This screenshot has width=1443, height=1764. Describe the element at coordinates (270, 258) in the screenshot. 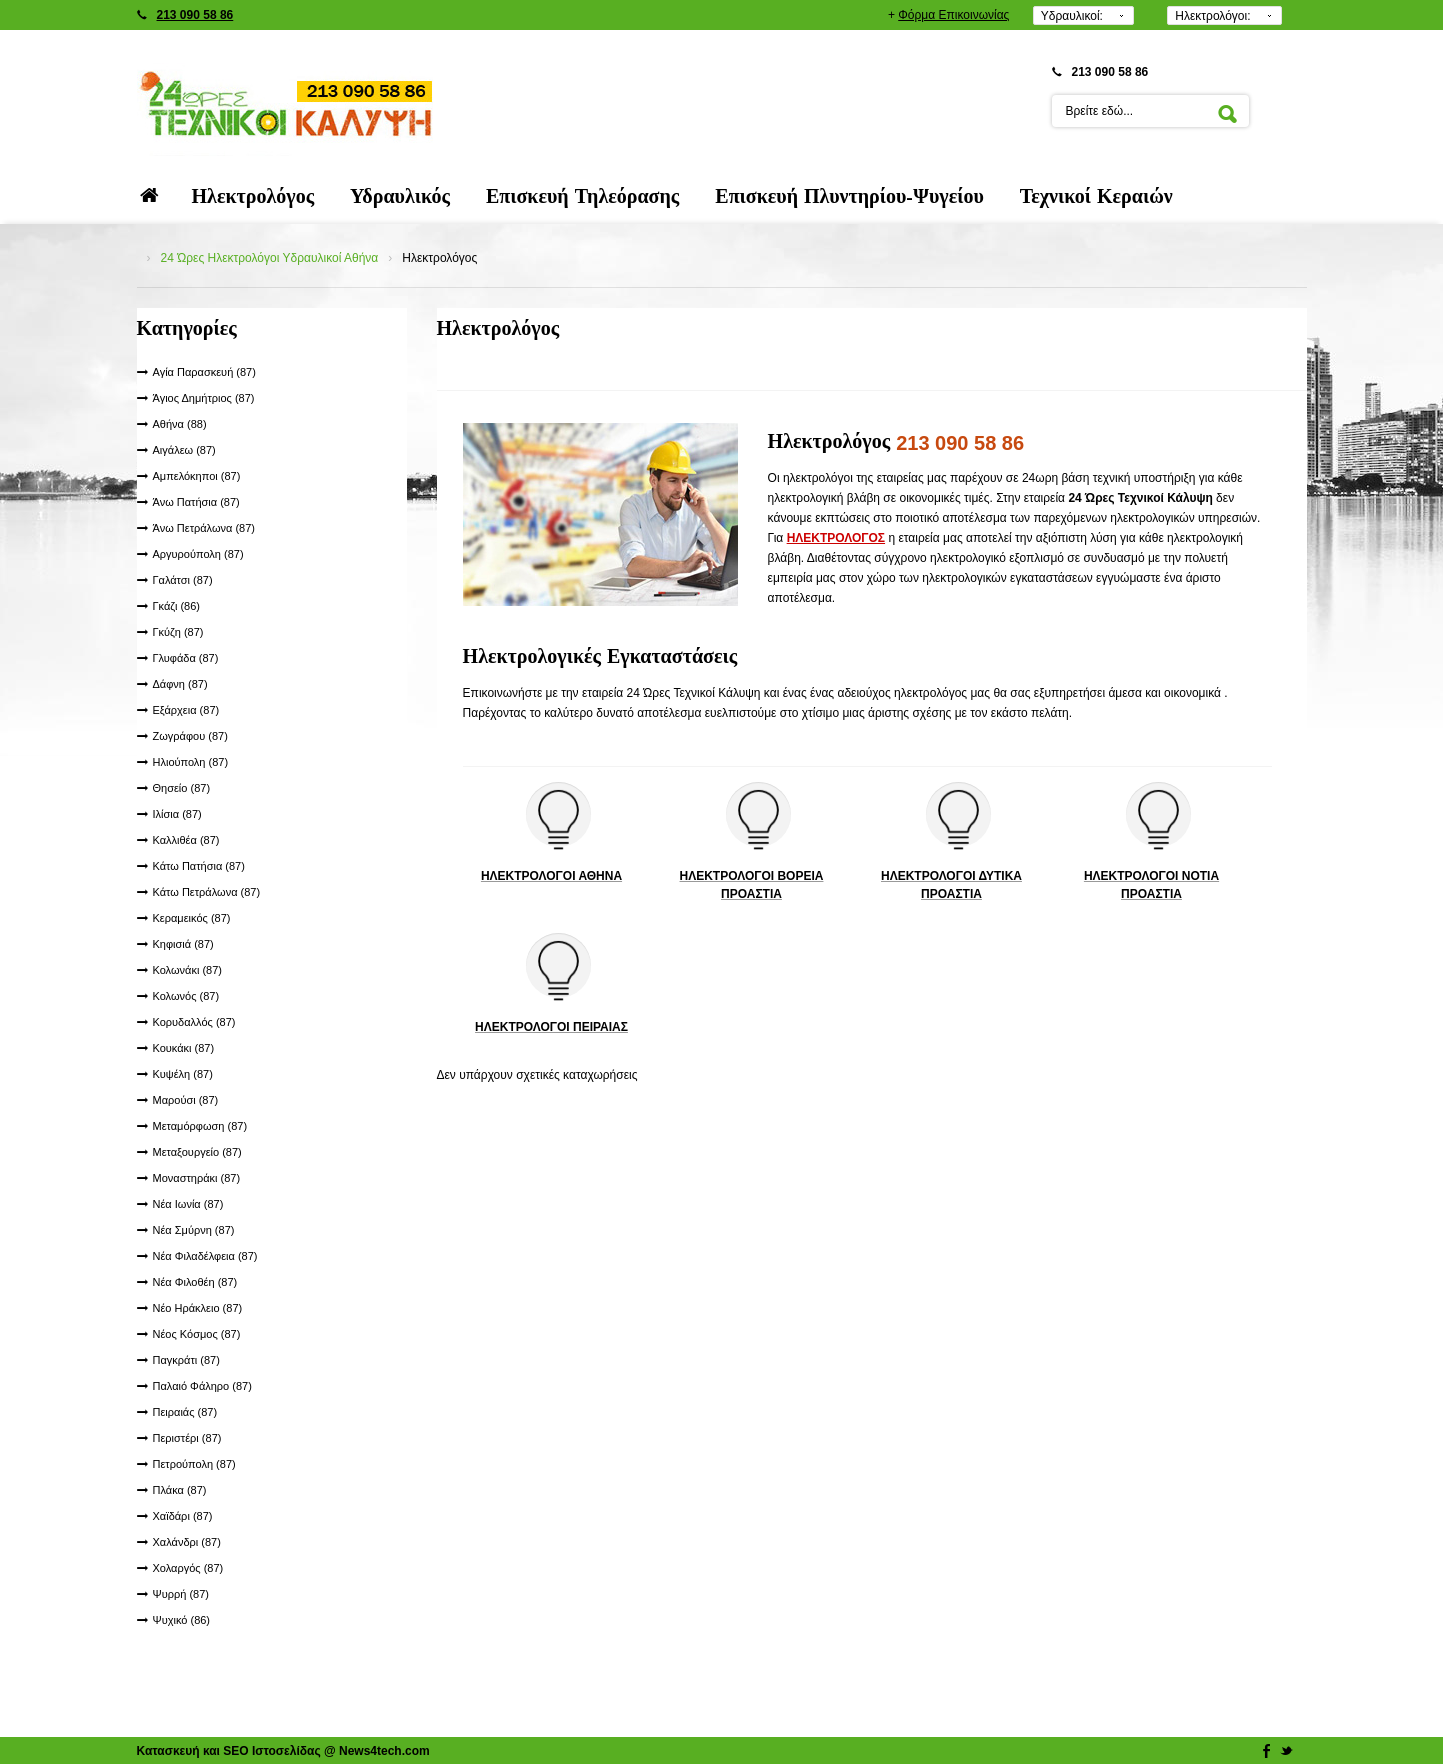

I see `24 Ώρες Ηλεκτρολόγοι Υδραυλικοί Αθήνα` at that location.